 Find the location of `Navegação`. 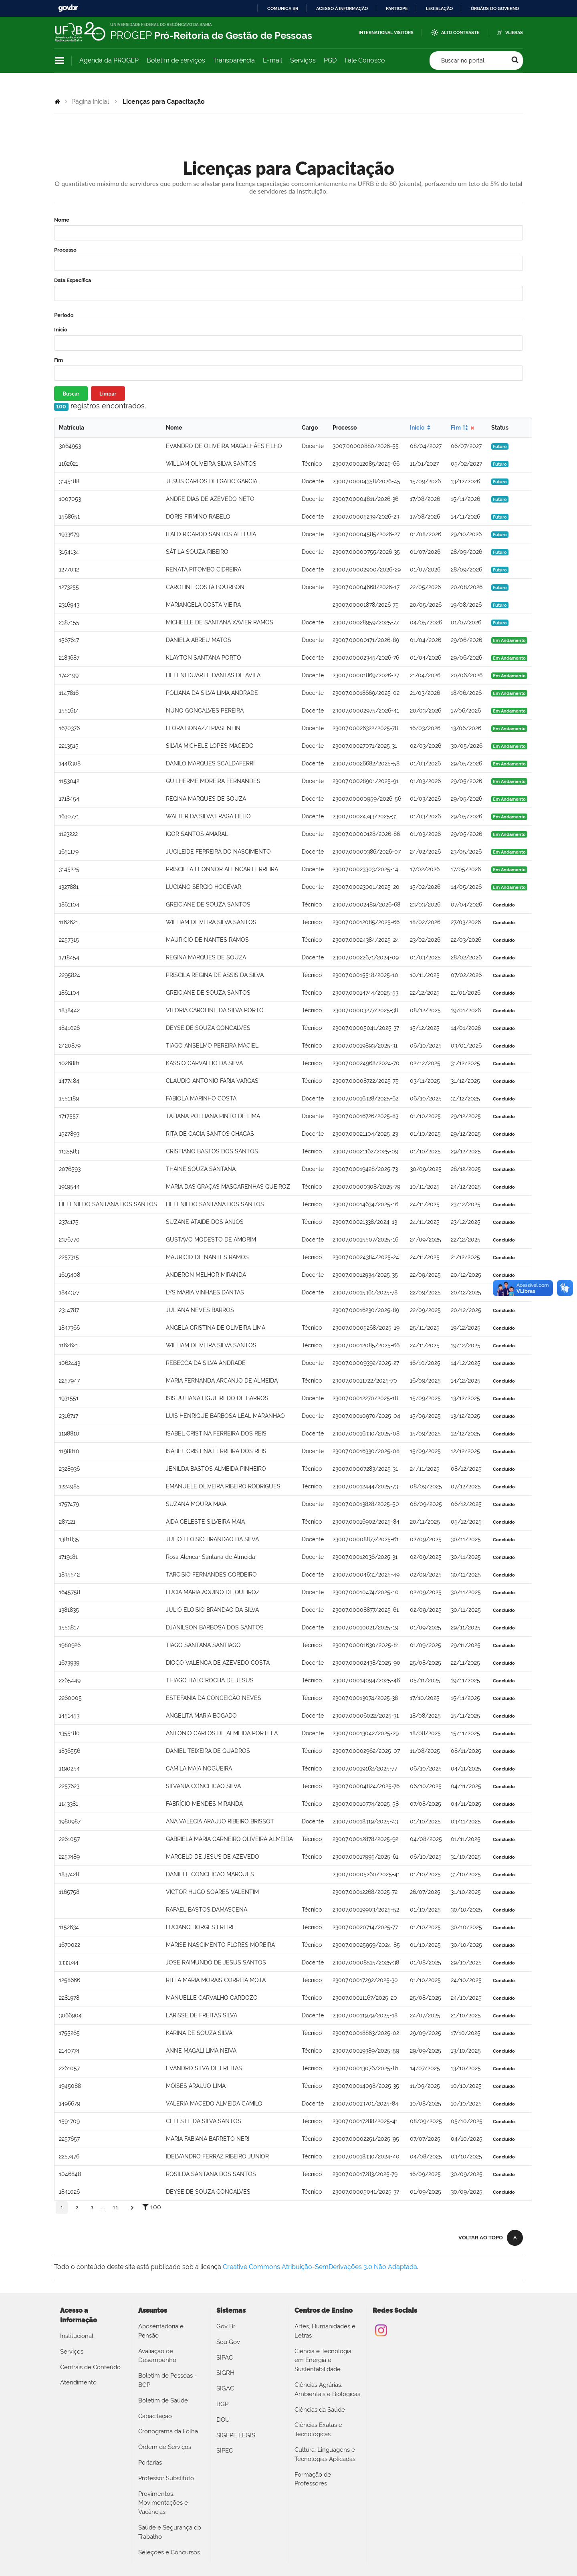

Navegação is located at coordinates (59, 61).